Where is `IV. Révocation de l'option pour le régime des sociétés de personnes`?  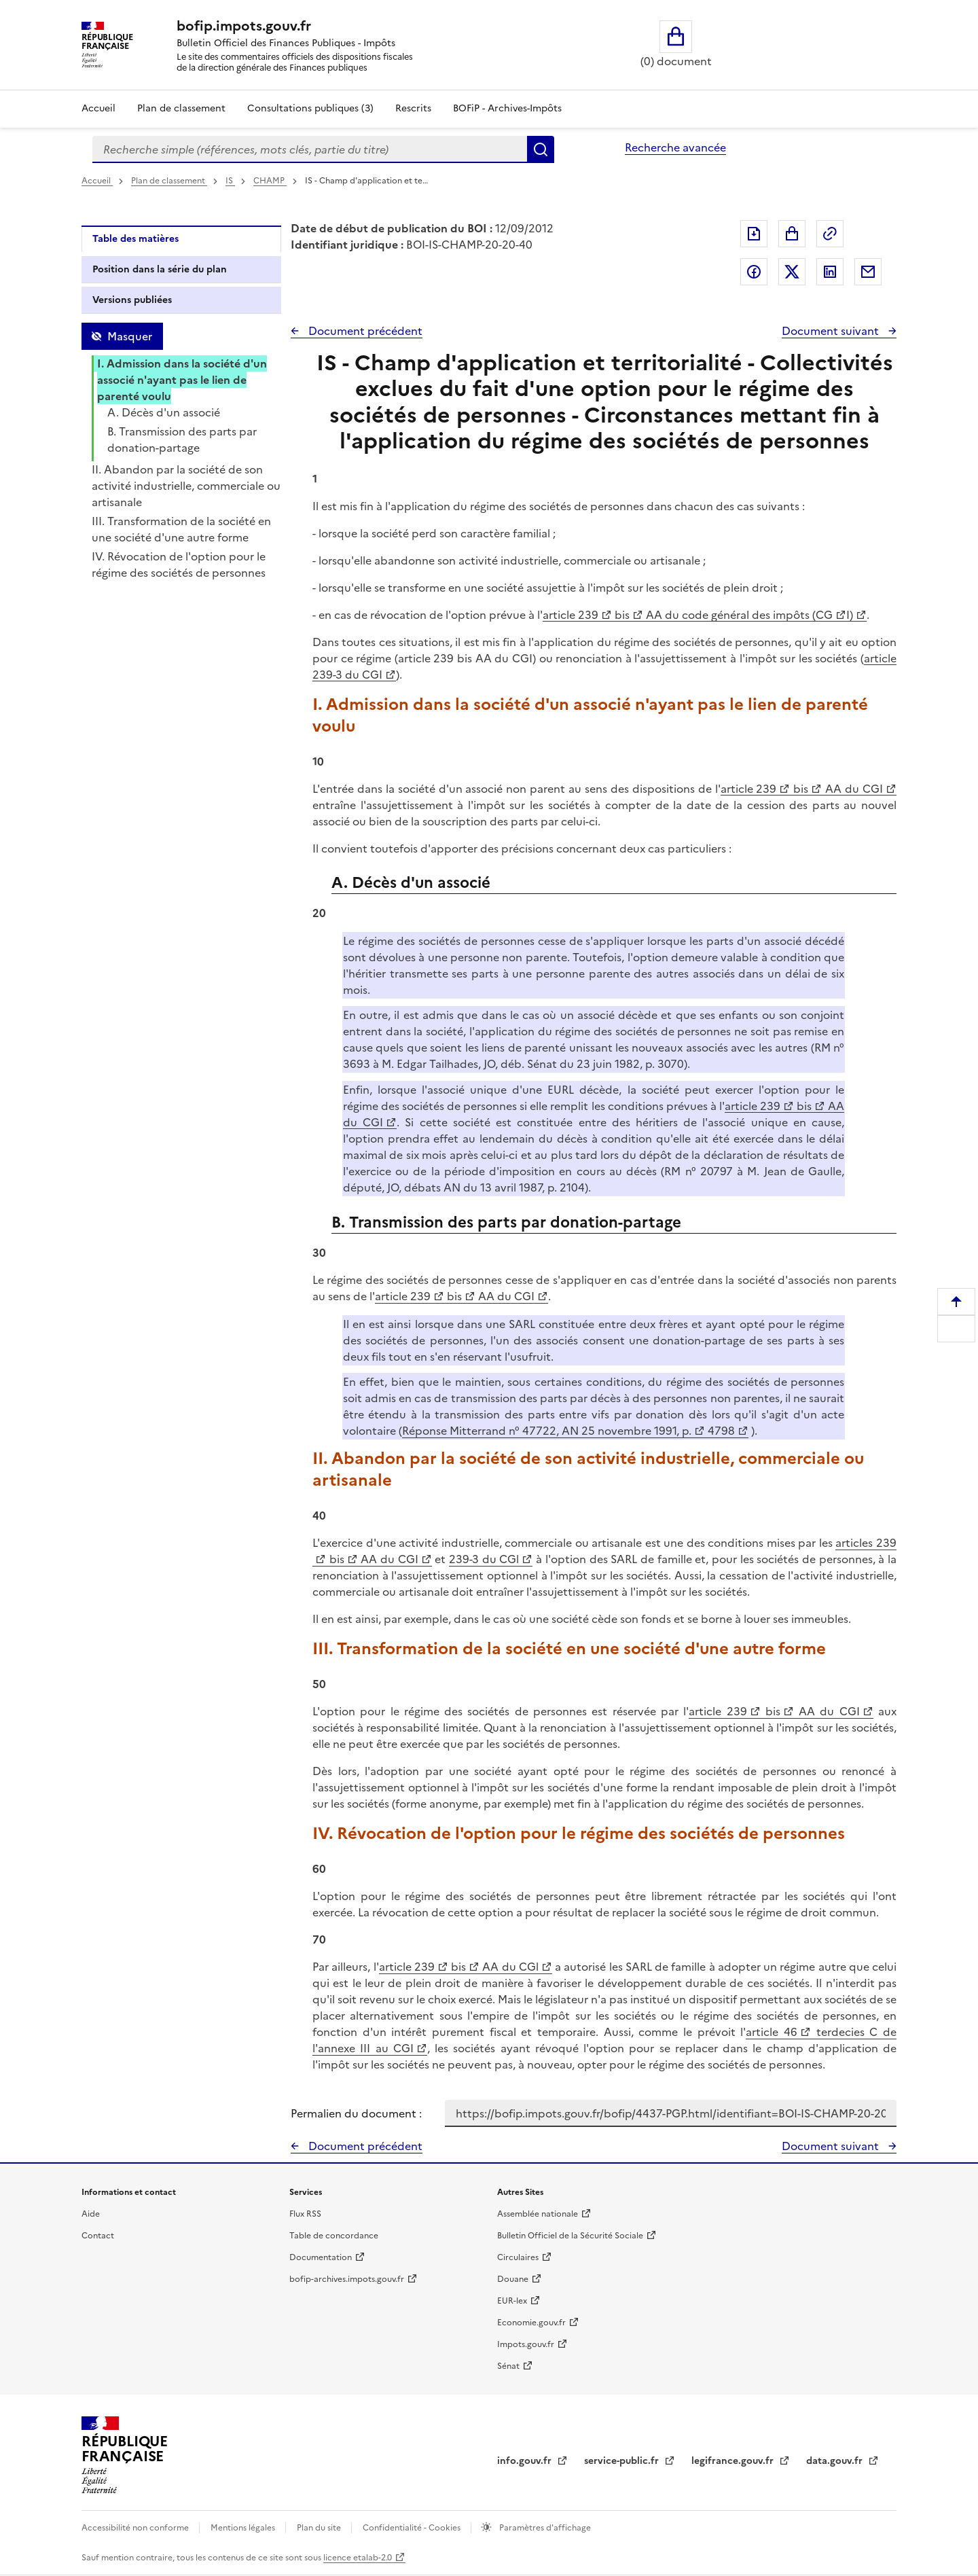 IV. Révocation de l'option pour le régime des sociétés de personnes is located at coordinates (179, 564).